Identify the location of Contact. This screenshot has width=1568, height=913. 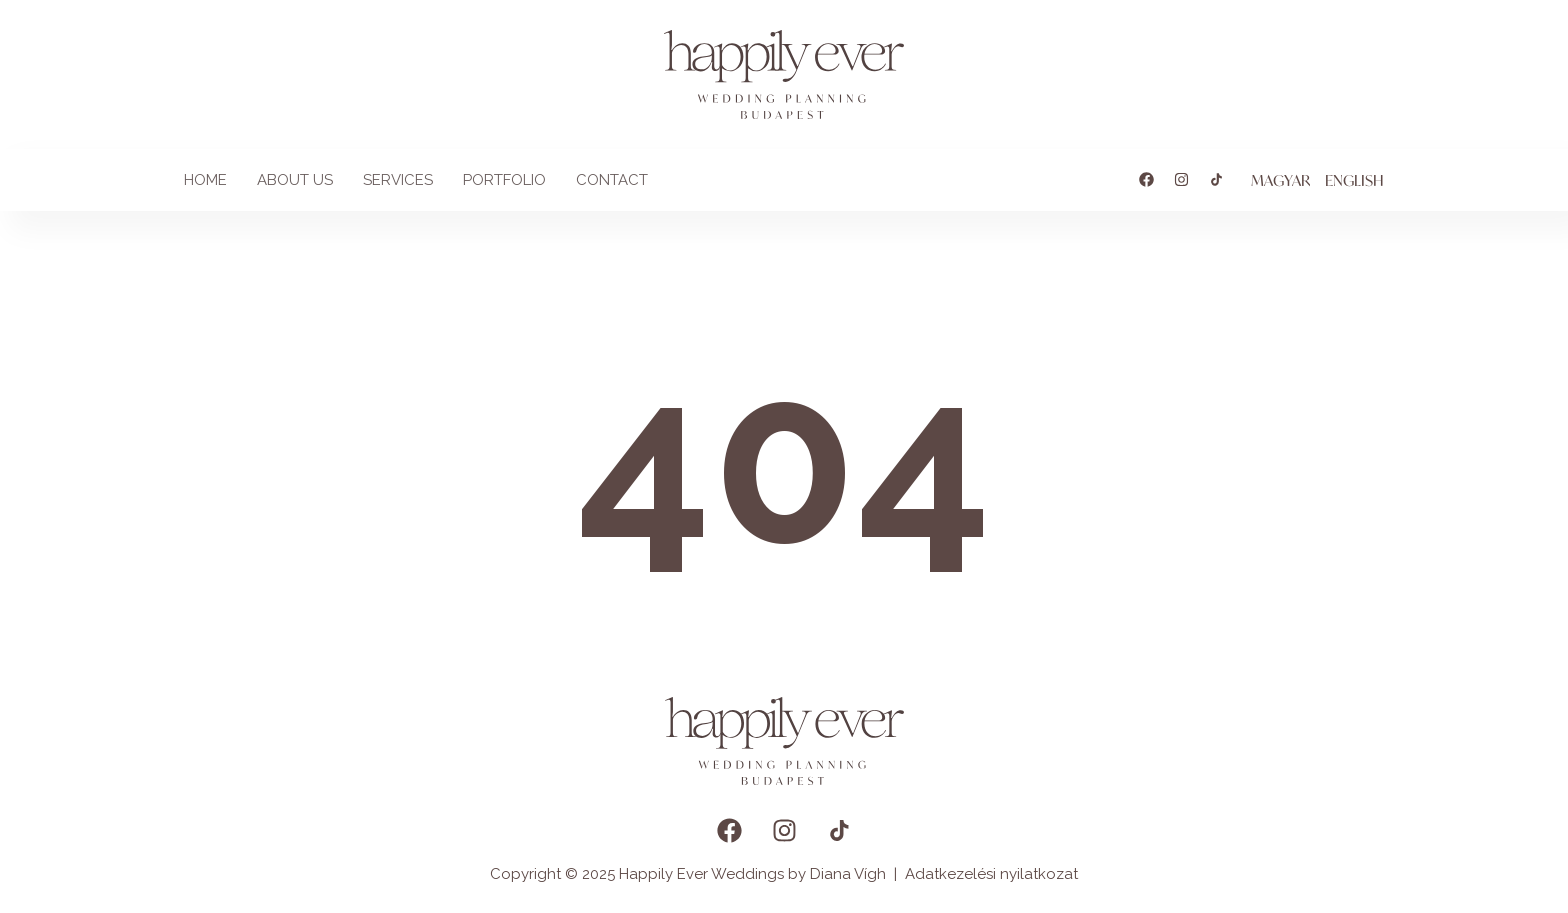
(612, 180).